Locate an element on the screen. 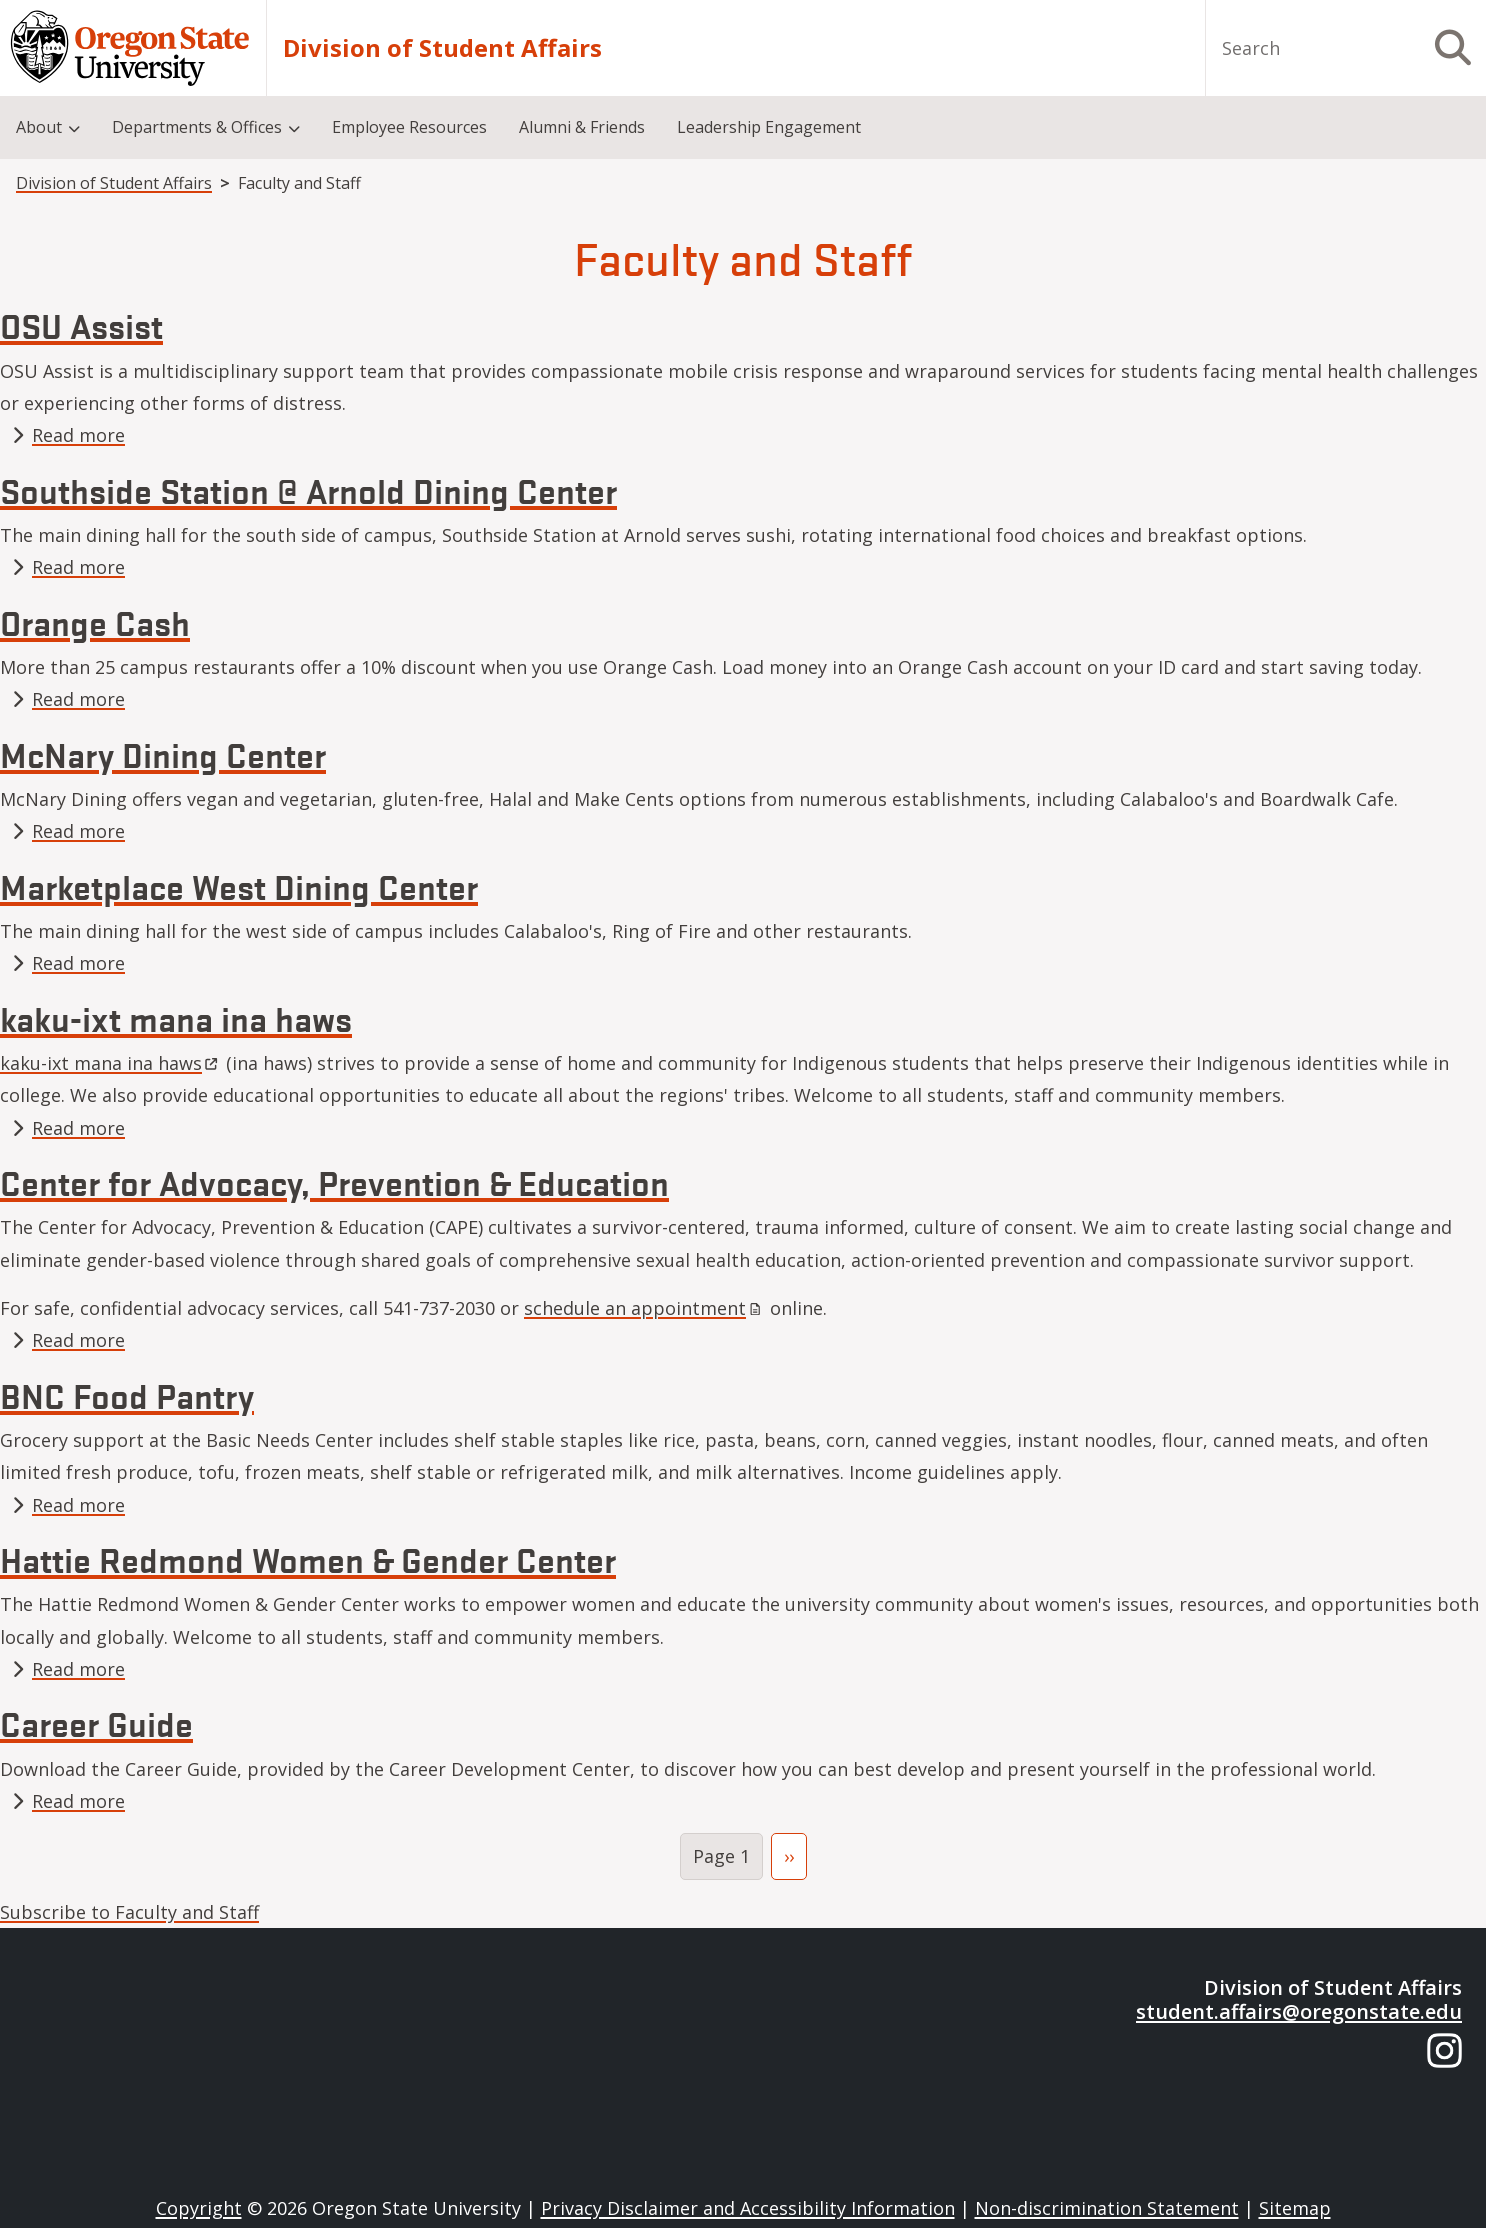  Sitemap is located at coordinates (1295, 2208).